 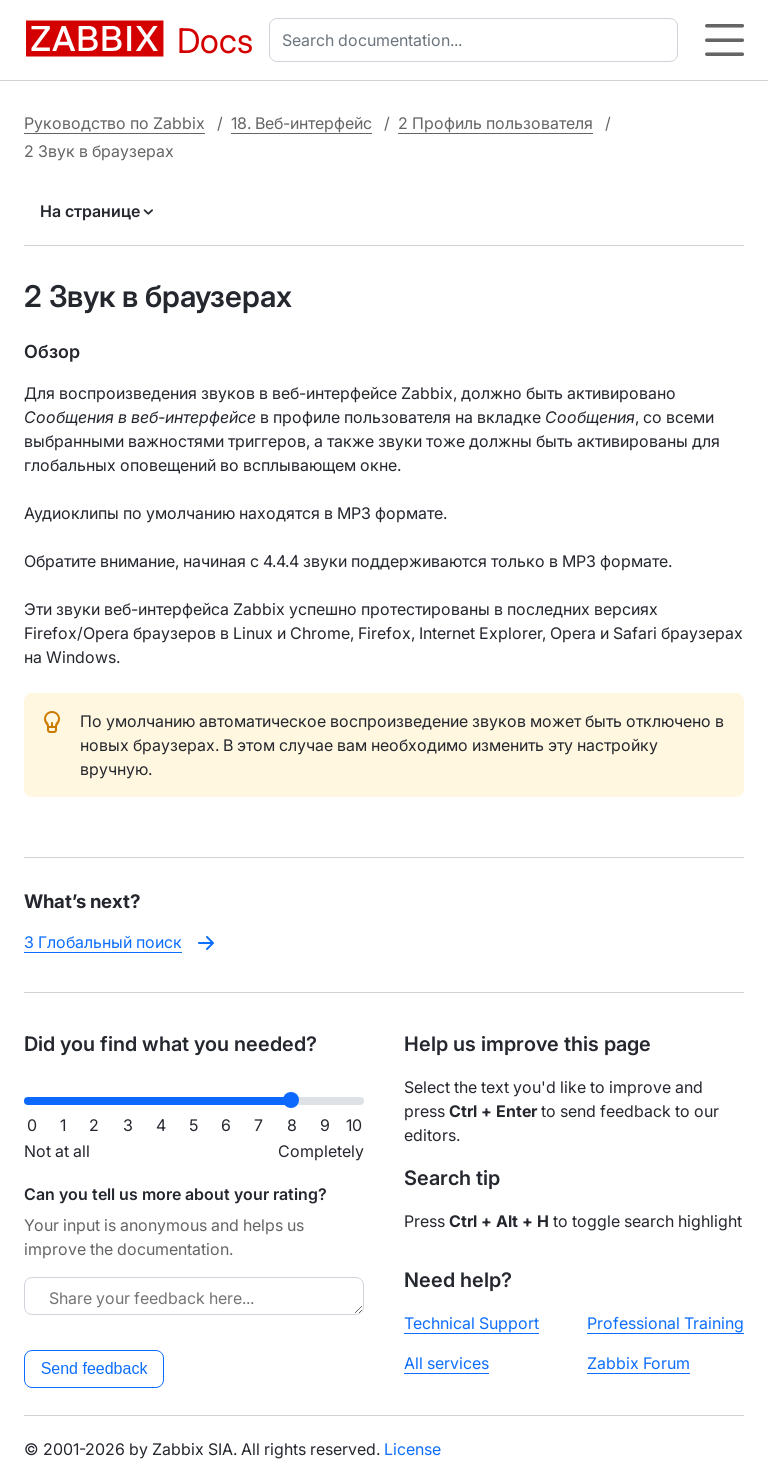 What do you see at coordinates (665, 1323) in the screenshot?
I see `Professional Training` at bounding box center [665, 1323].